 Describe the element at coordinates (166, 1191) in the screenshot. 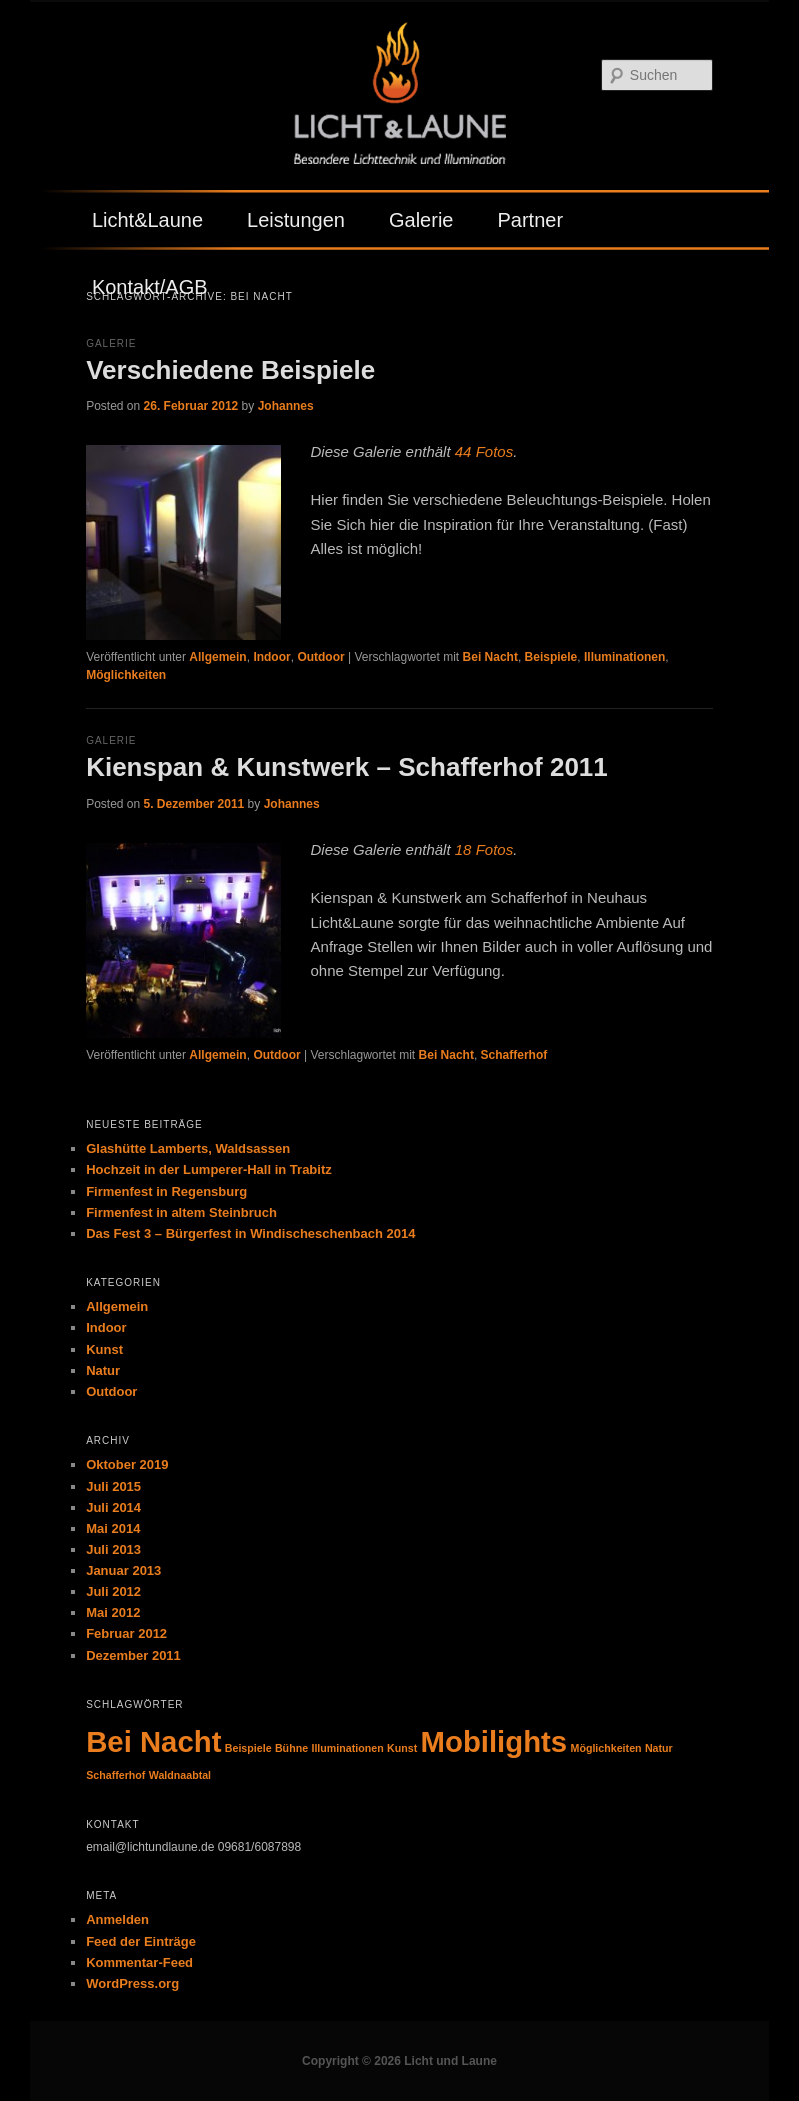

I see `Firmenfest in Regensburg` at that location.